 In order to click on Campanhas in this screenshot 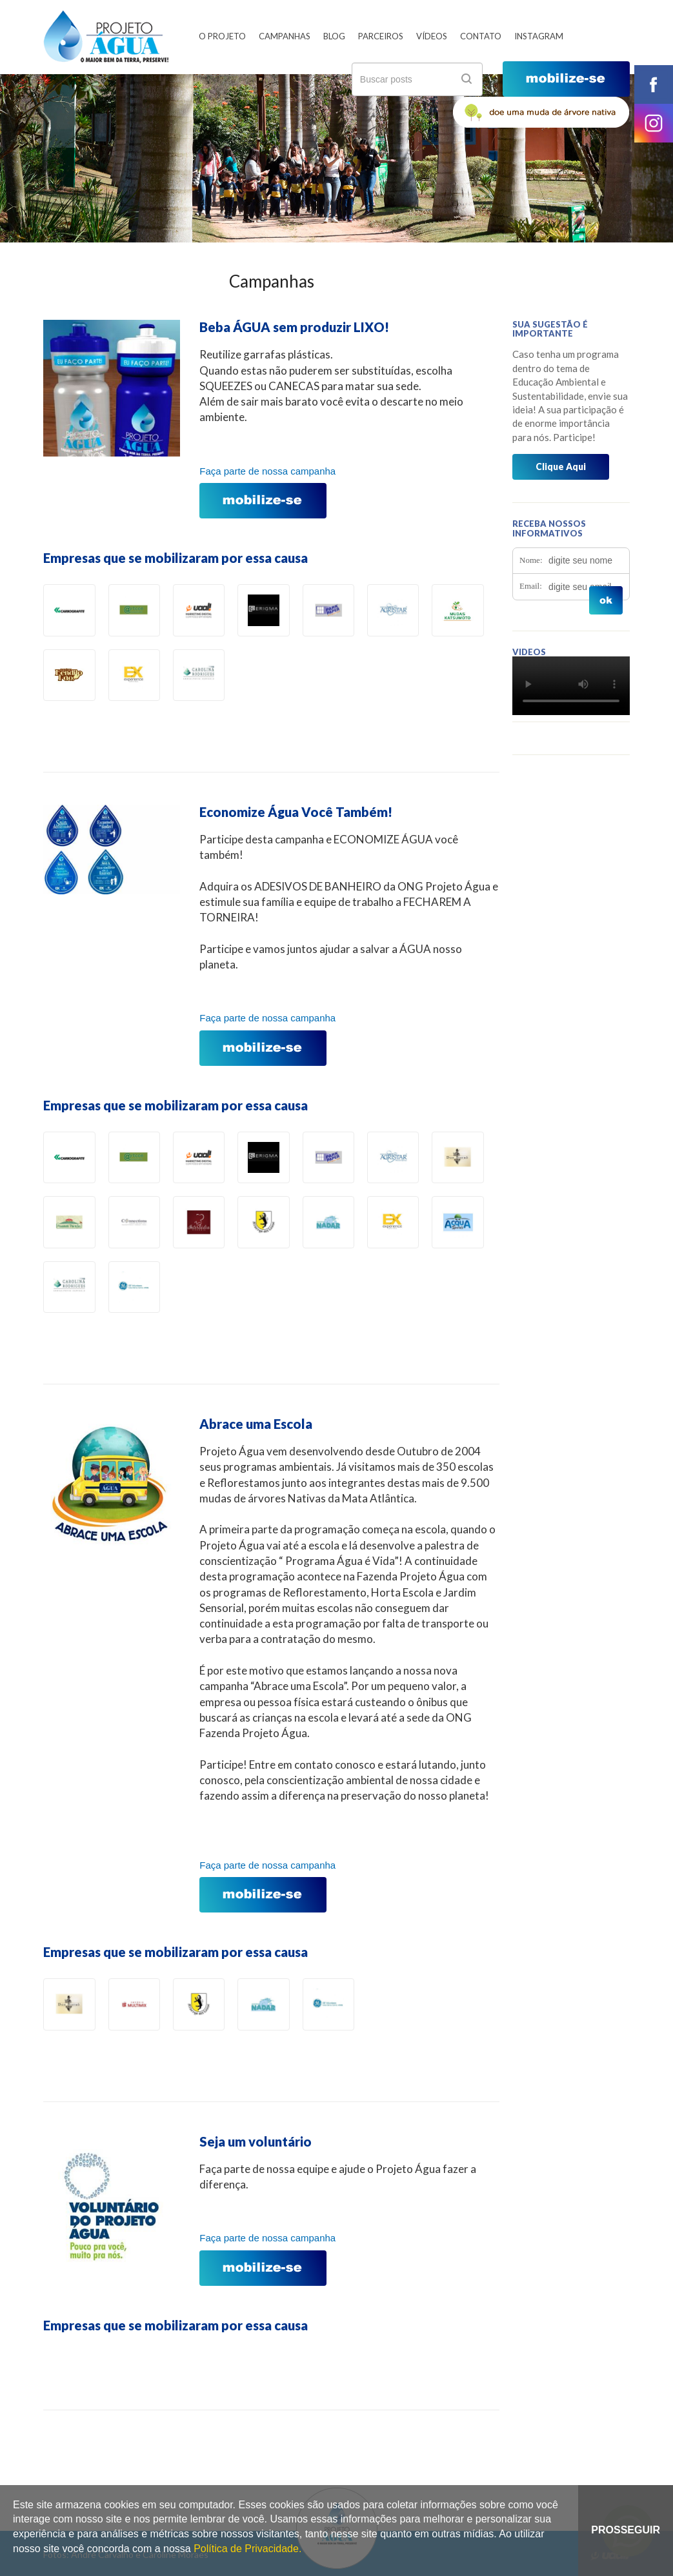, I will do `click(284, 36)`.